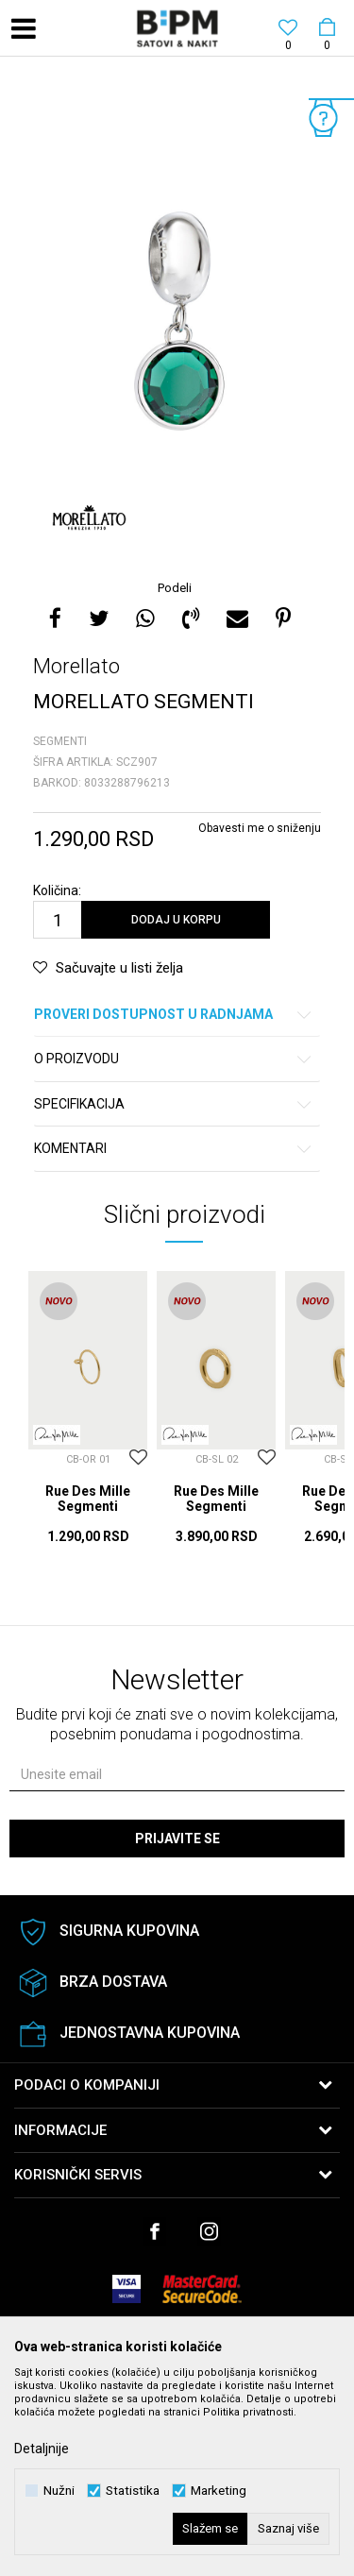 This screenshot has height=2576, width=354. What do you see at coordinates (59, 2490) in the screenshot?
I see `Nužni` at bounding box center [59, 2490].